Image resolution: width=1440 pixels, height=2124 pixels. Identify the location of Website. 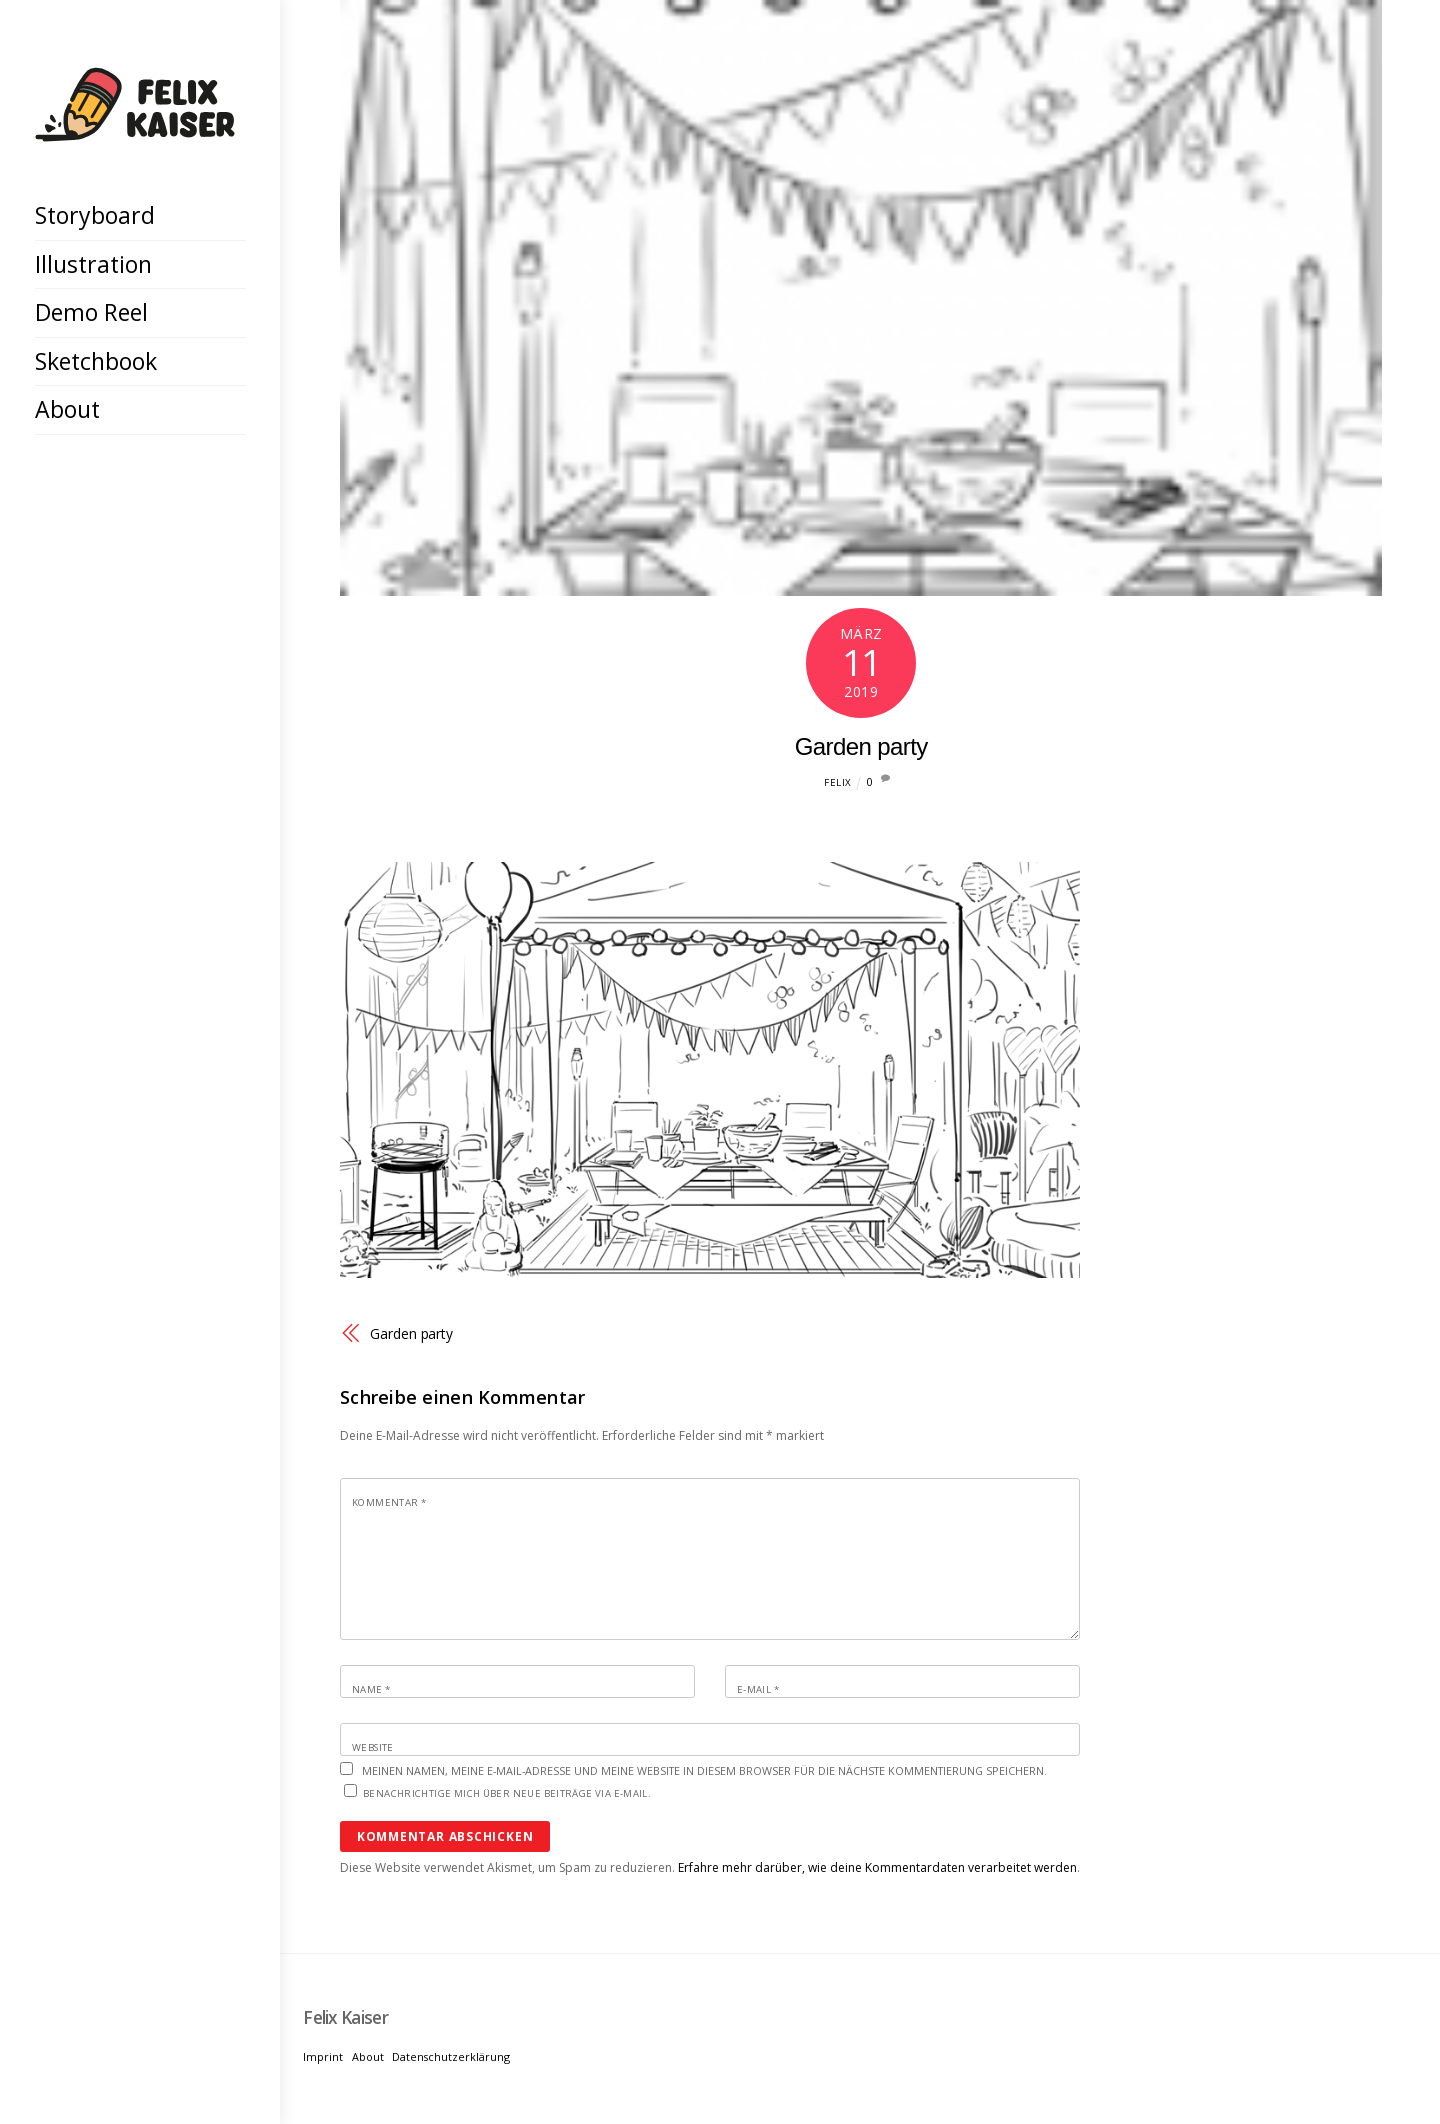
(373, 1747).